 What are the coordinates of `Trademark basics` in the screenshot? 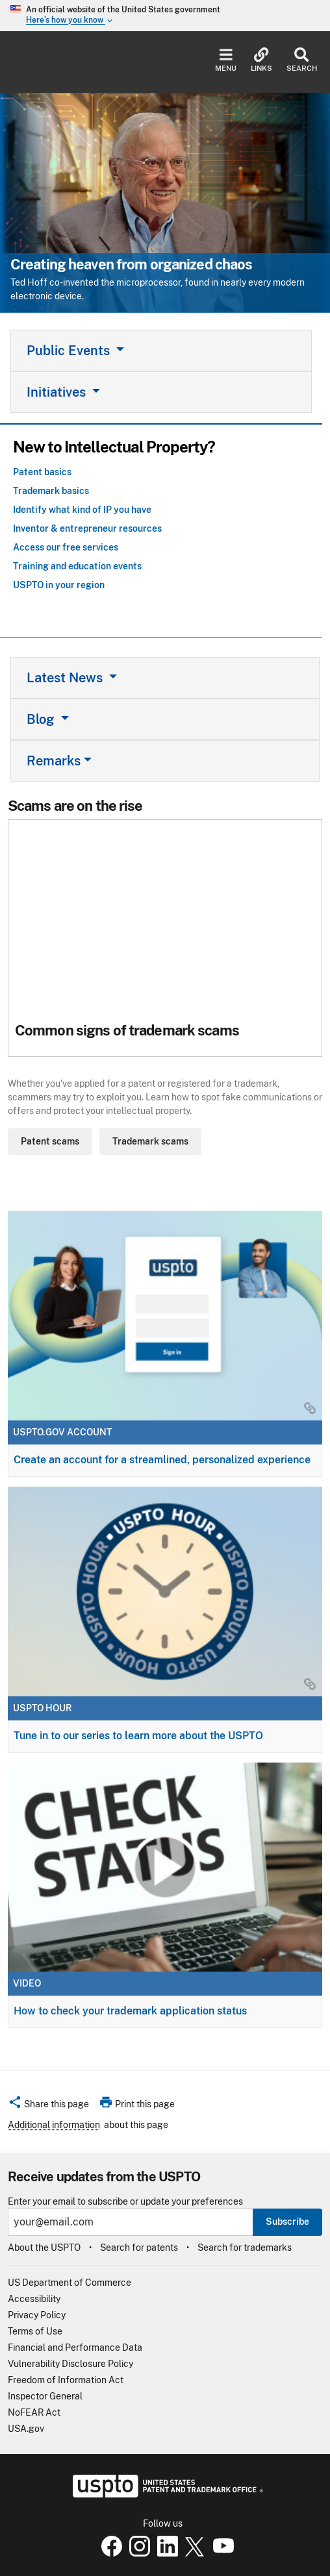 It's located at (51, 491).